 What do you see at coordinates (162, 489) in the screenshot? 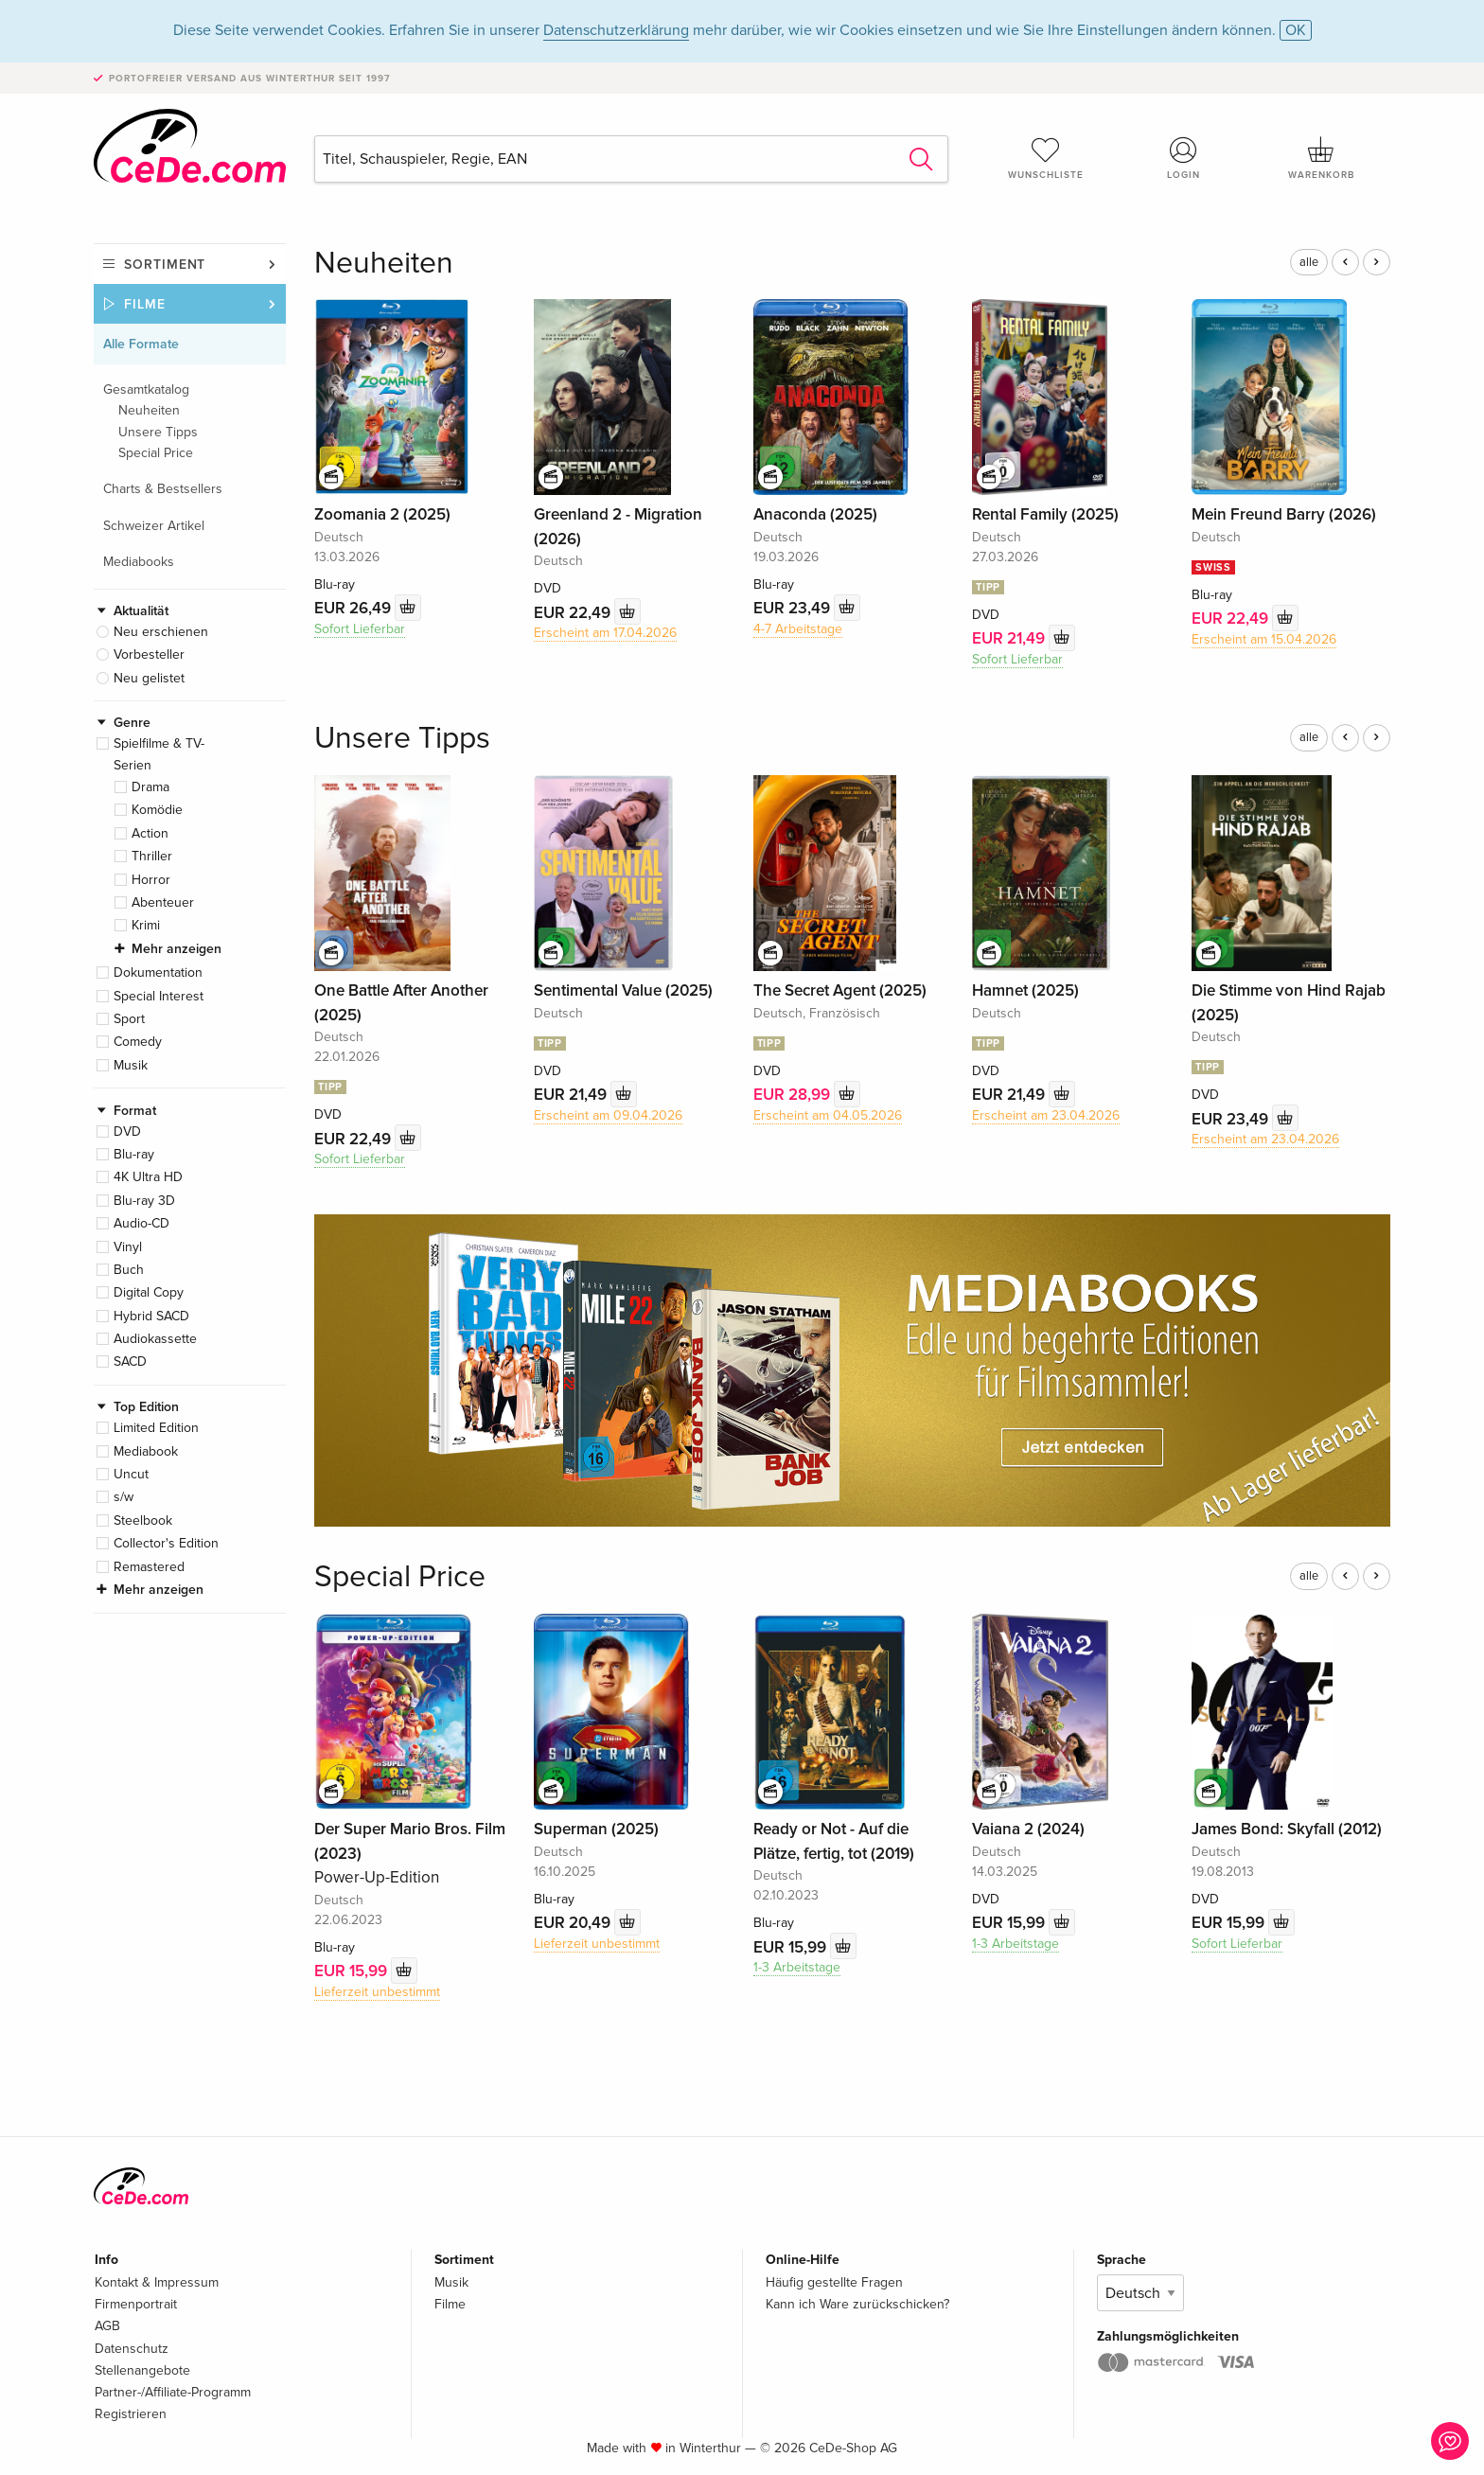
I see `Charts & Bestsellers` at bounding box center [162, 489].